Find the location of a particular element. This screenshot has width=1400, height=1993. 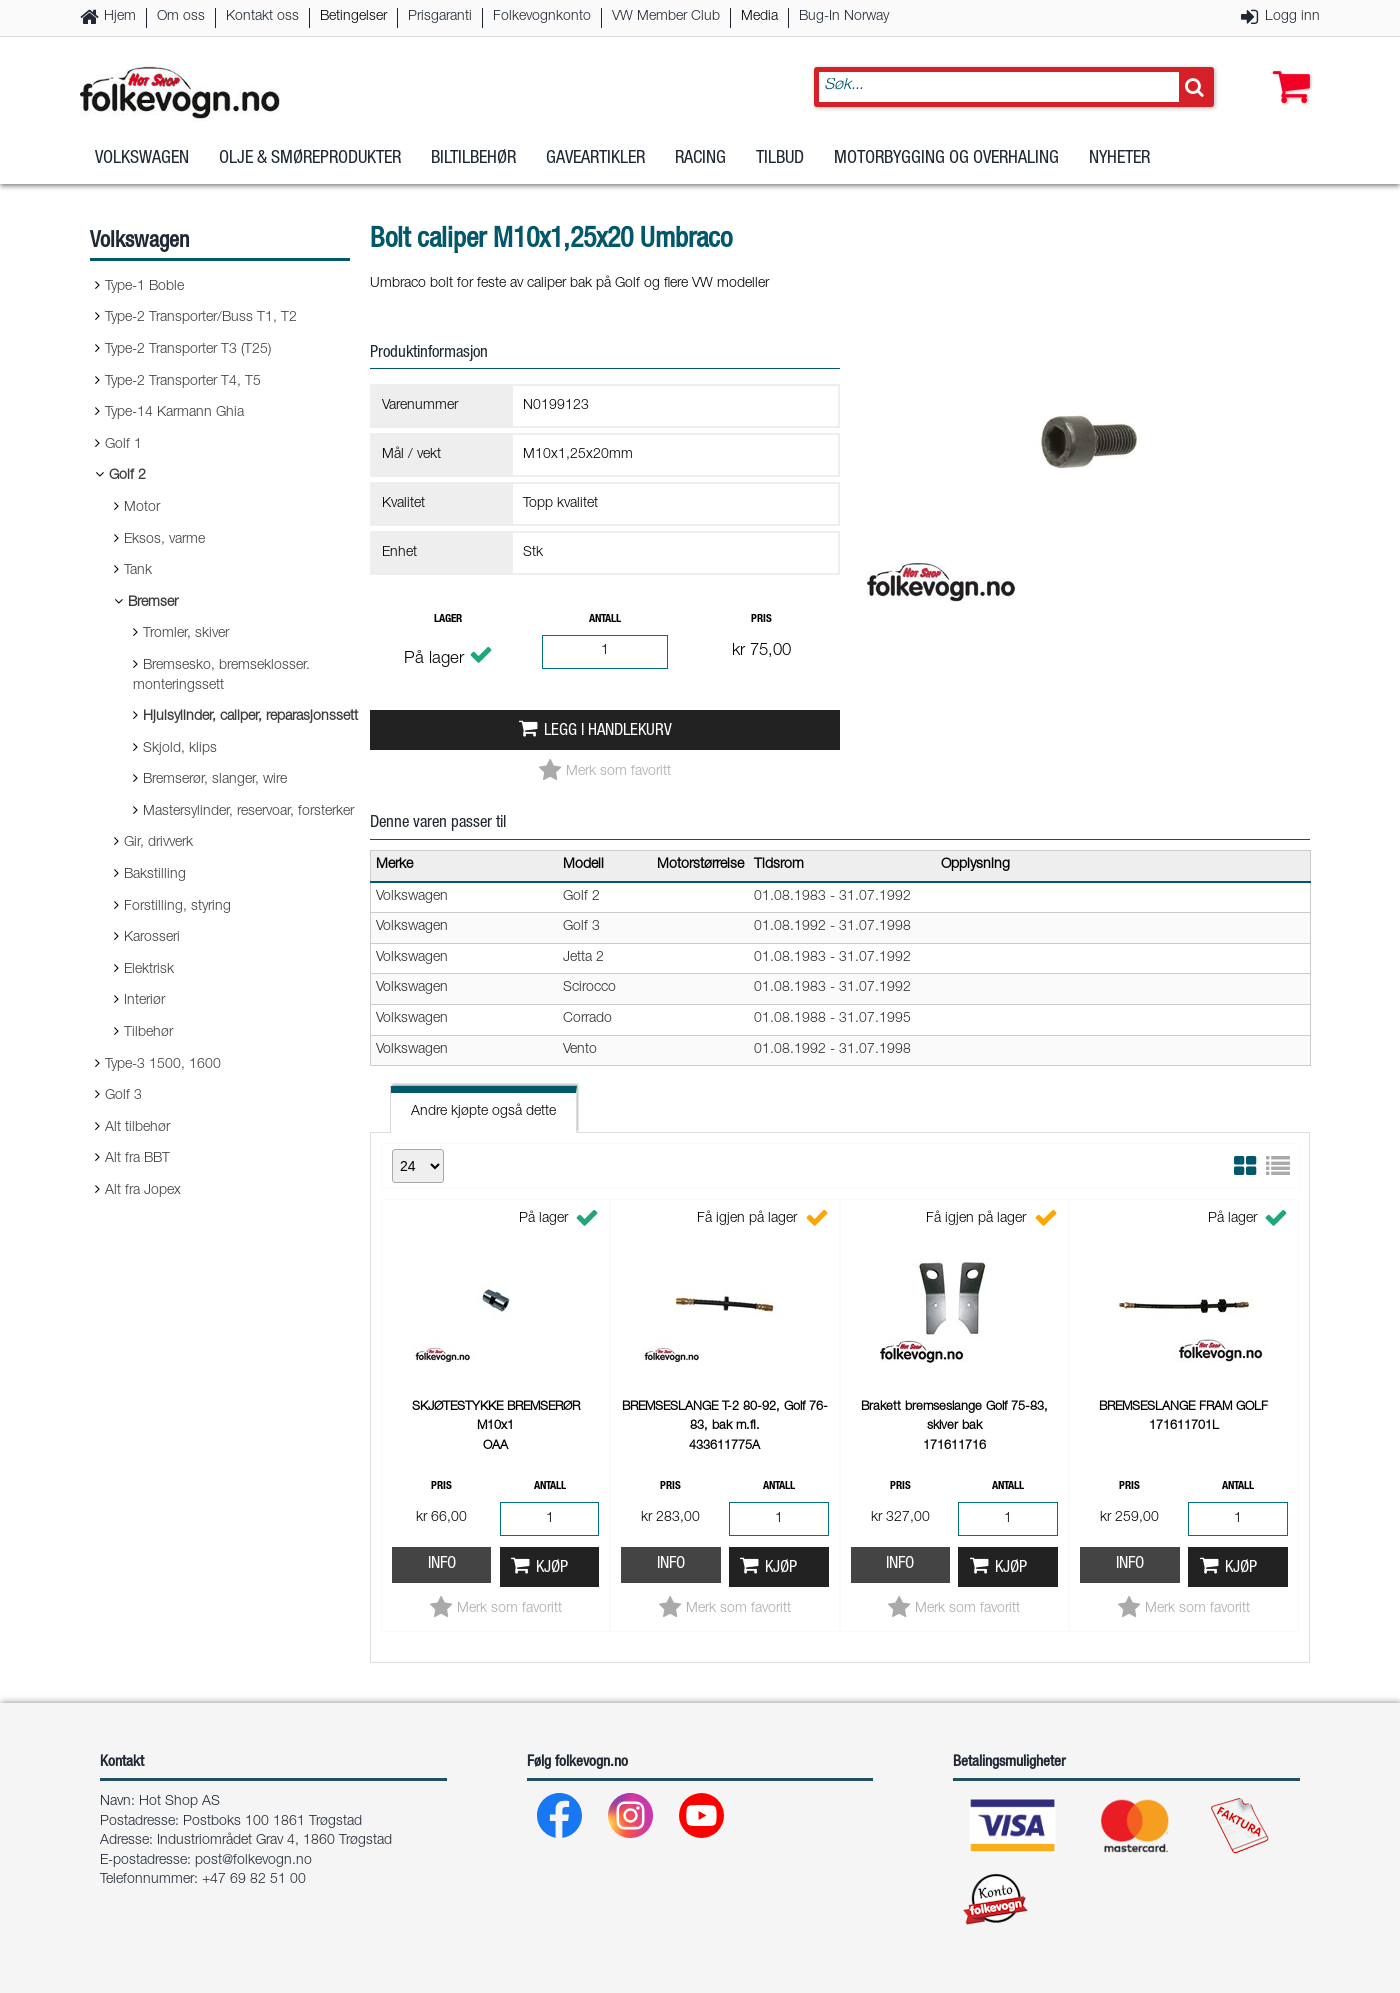

Tank is located at coordinates (138, 571).